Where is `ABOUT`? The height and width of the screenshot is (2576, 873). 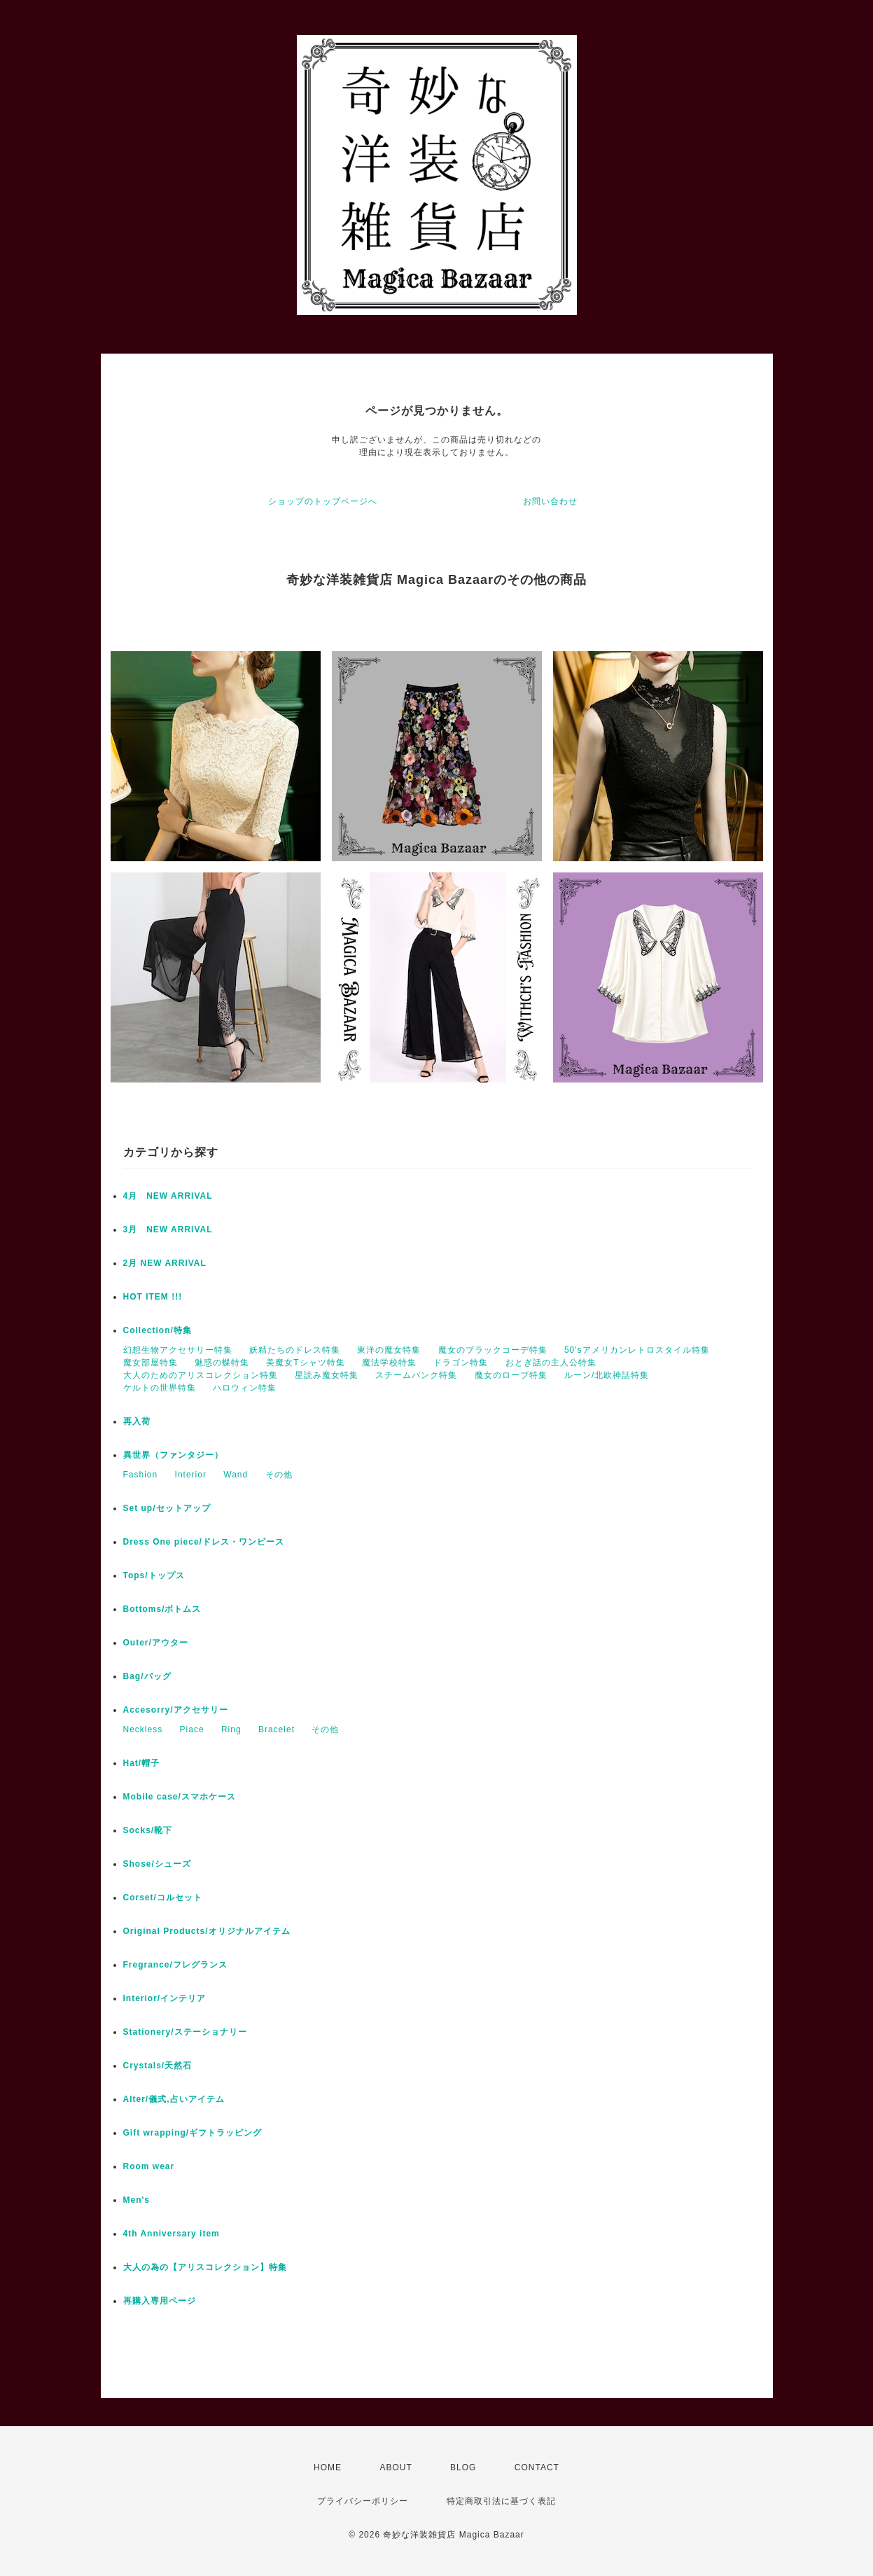 ABOUT is located at coordinates (395, 2467).